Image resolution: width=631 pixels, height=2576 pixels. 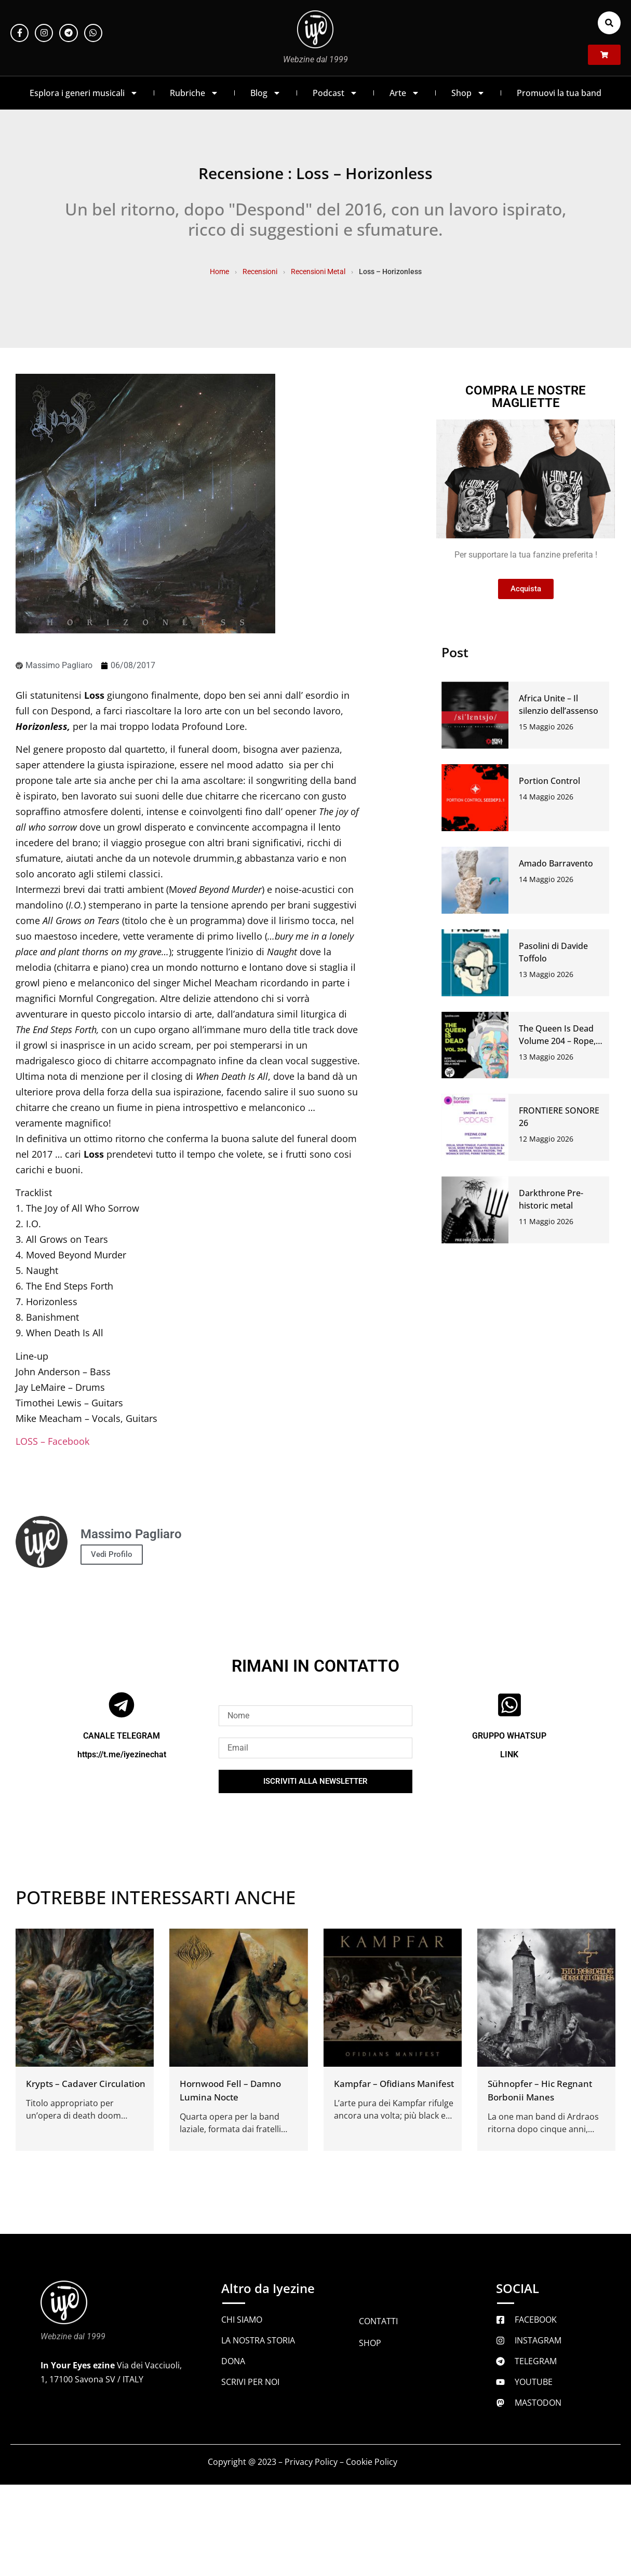 I want to click on Krypts – Cadaver Circulation, so click(x=85, y=2084).